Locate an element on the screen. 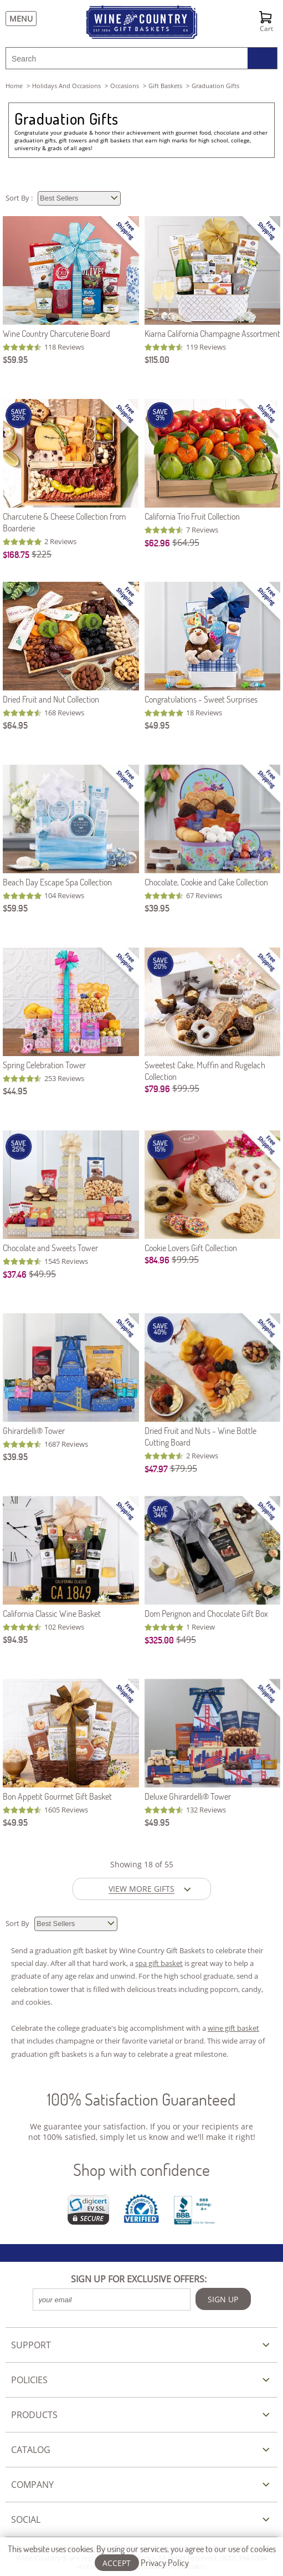 This screenshot has width=283, height=2576. $79.95 [Original Price is $79.95] is located at coordinates (183, 1468).